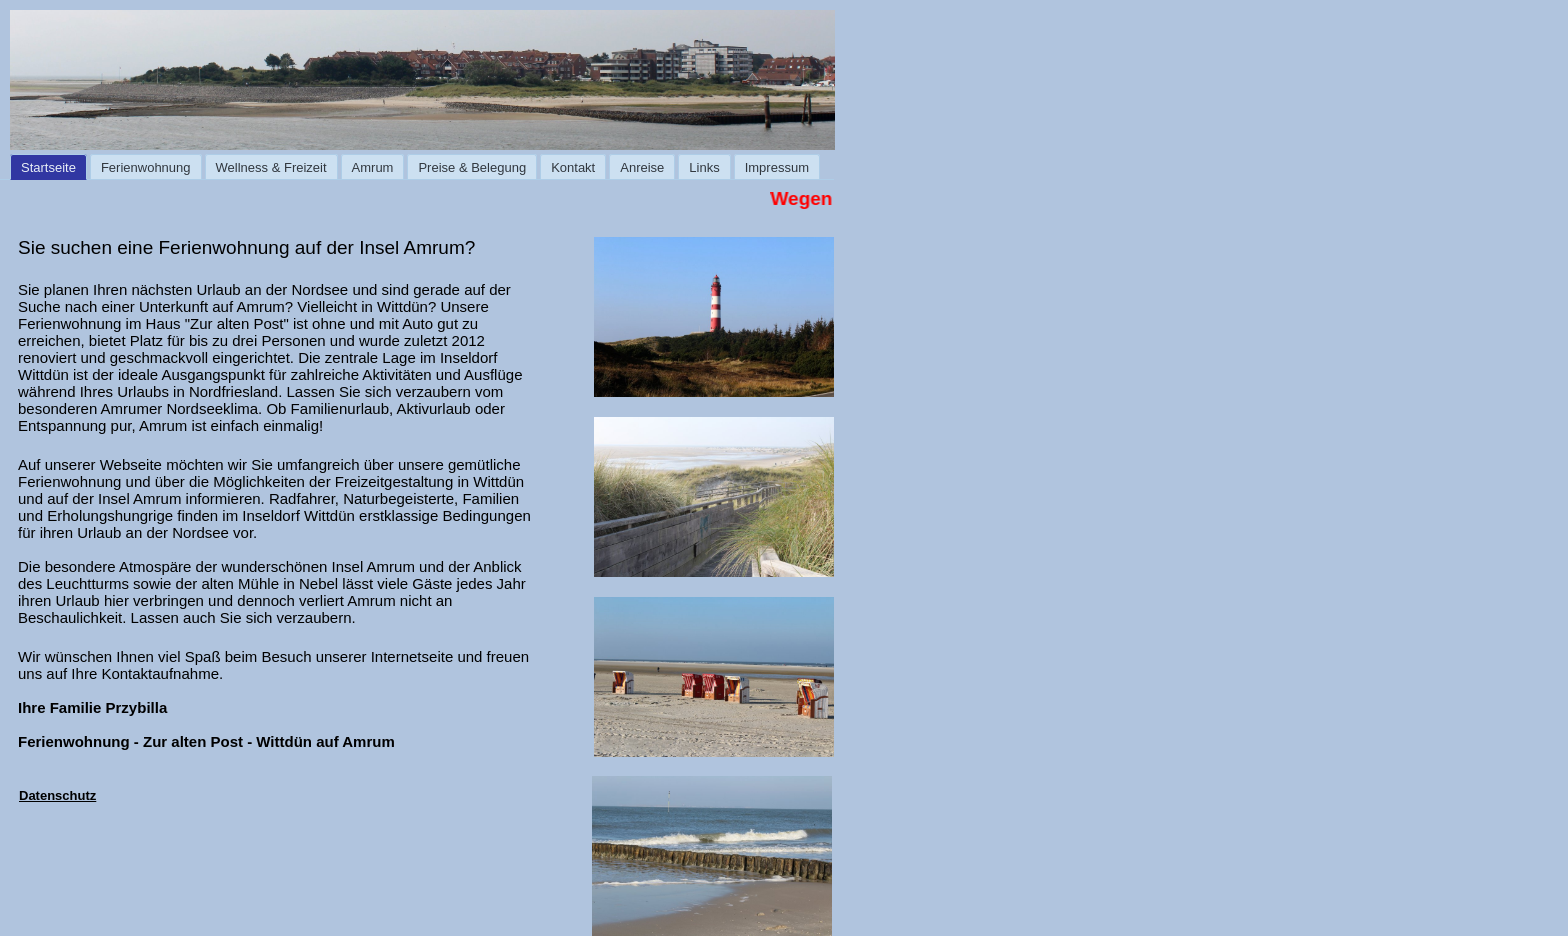  What do you see at coordinates (271, 167) in the screenshot?
I see `Wellness & Freizeit` at bounding box center [271, 167].